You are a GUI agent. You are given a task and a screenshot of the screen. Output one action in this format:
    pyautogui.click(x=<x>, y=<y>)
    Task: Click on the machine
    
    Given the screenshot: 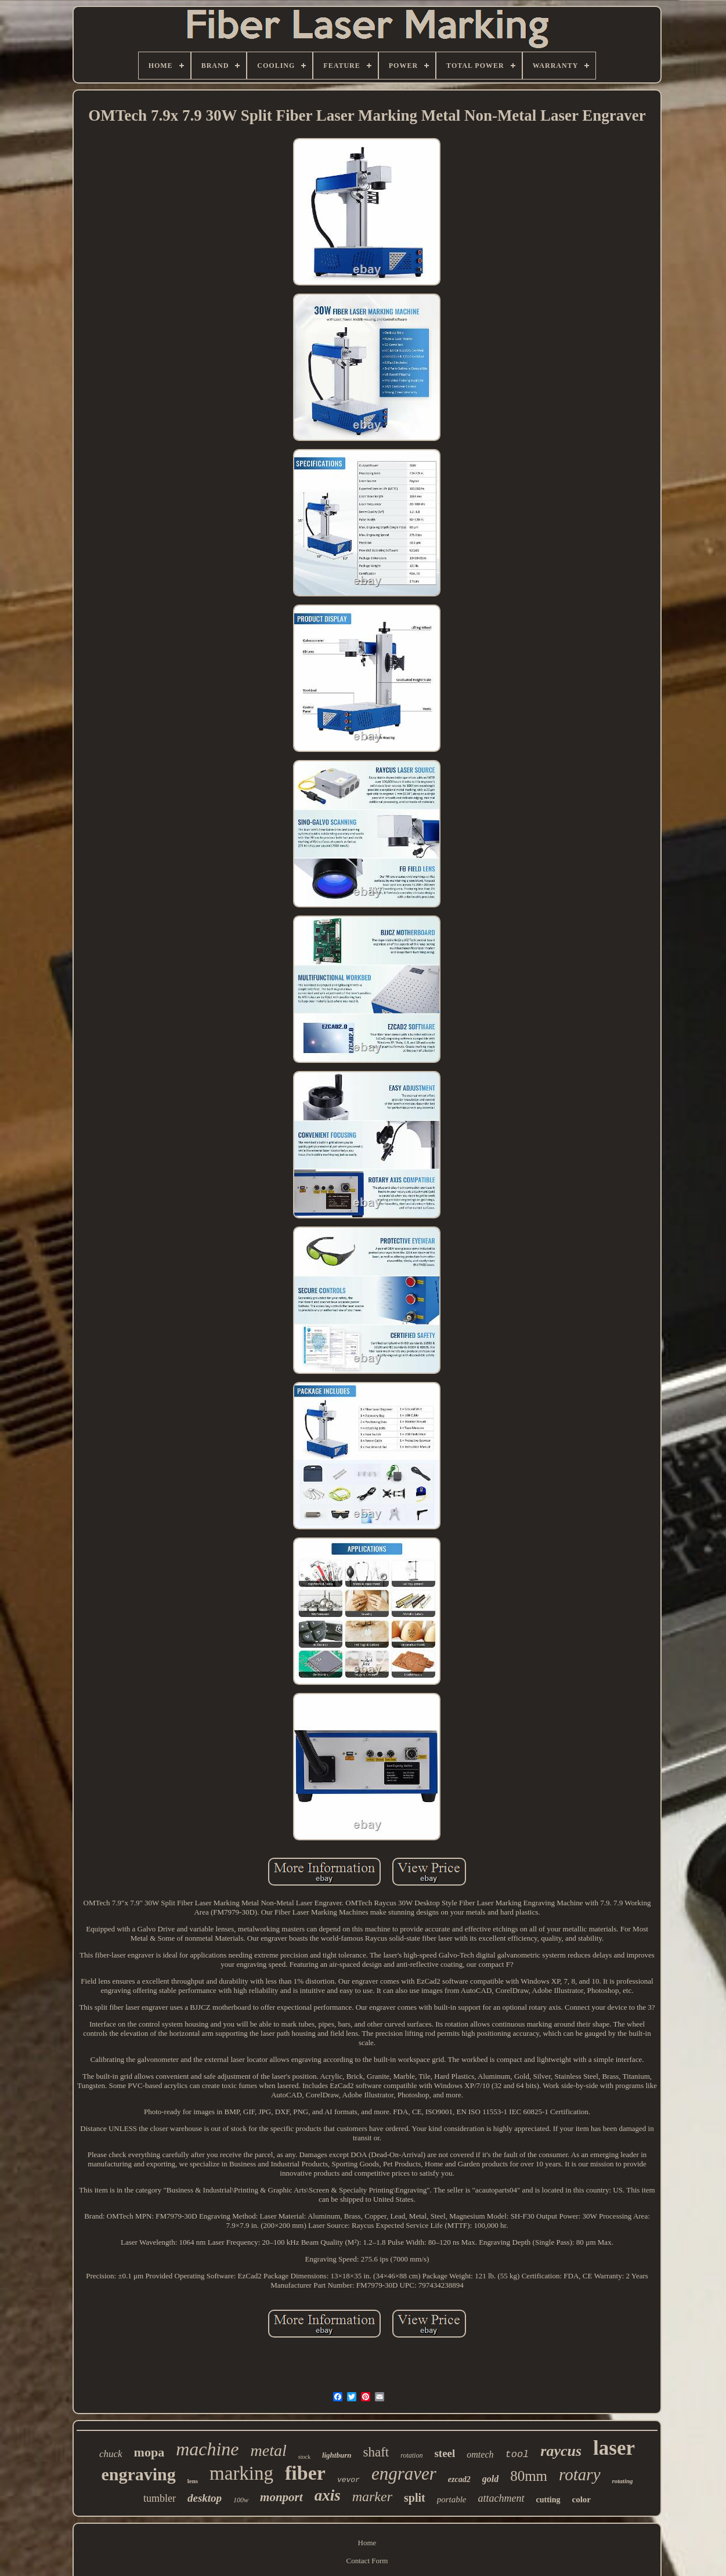 What is the action you would take?
    pyautogui.click(x=207, y=2448)
    